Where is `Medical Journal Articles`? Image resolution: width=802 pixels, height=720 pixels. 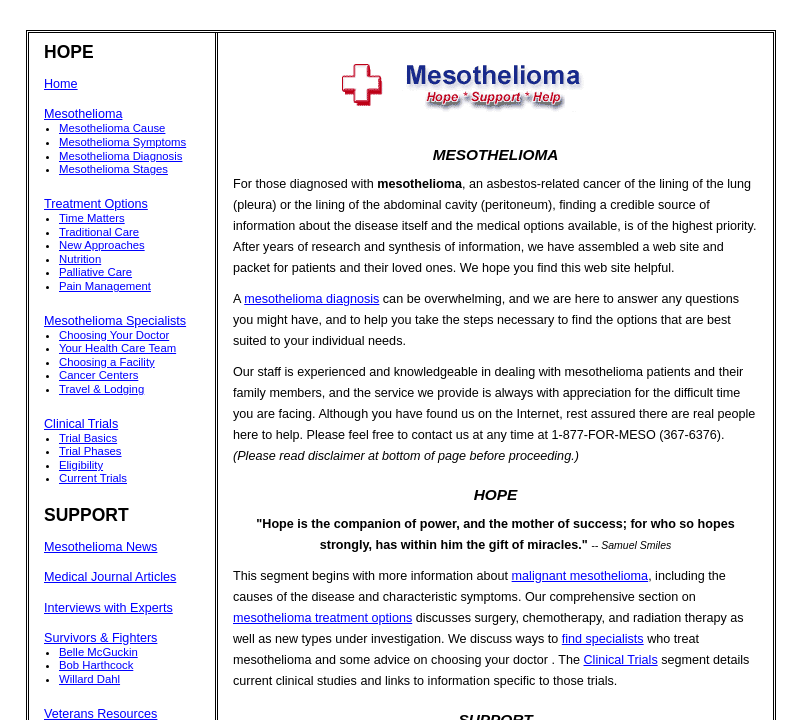 Medical Journal Articles is located at coordinates (110, 577).